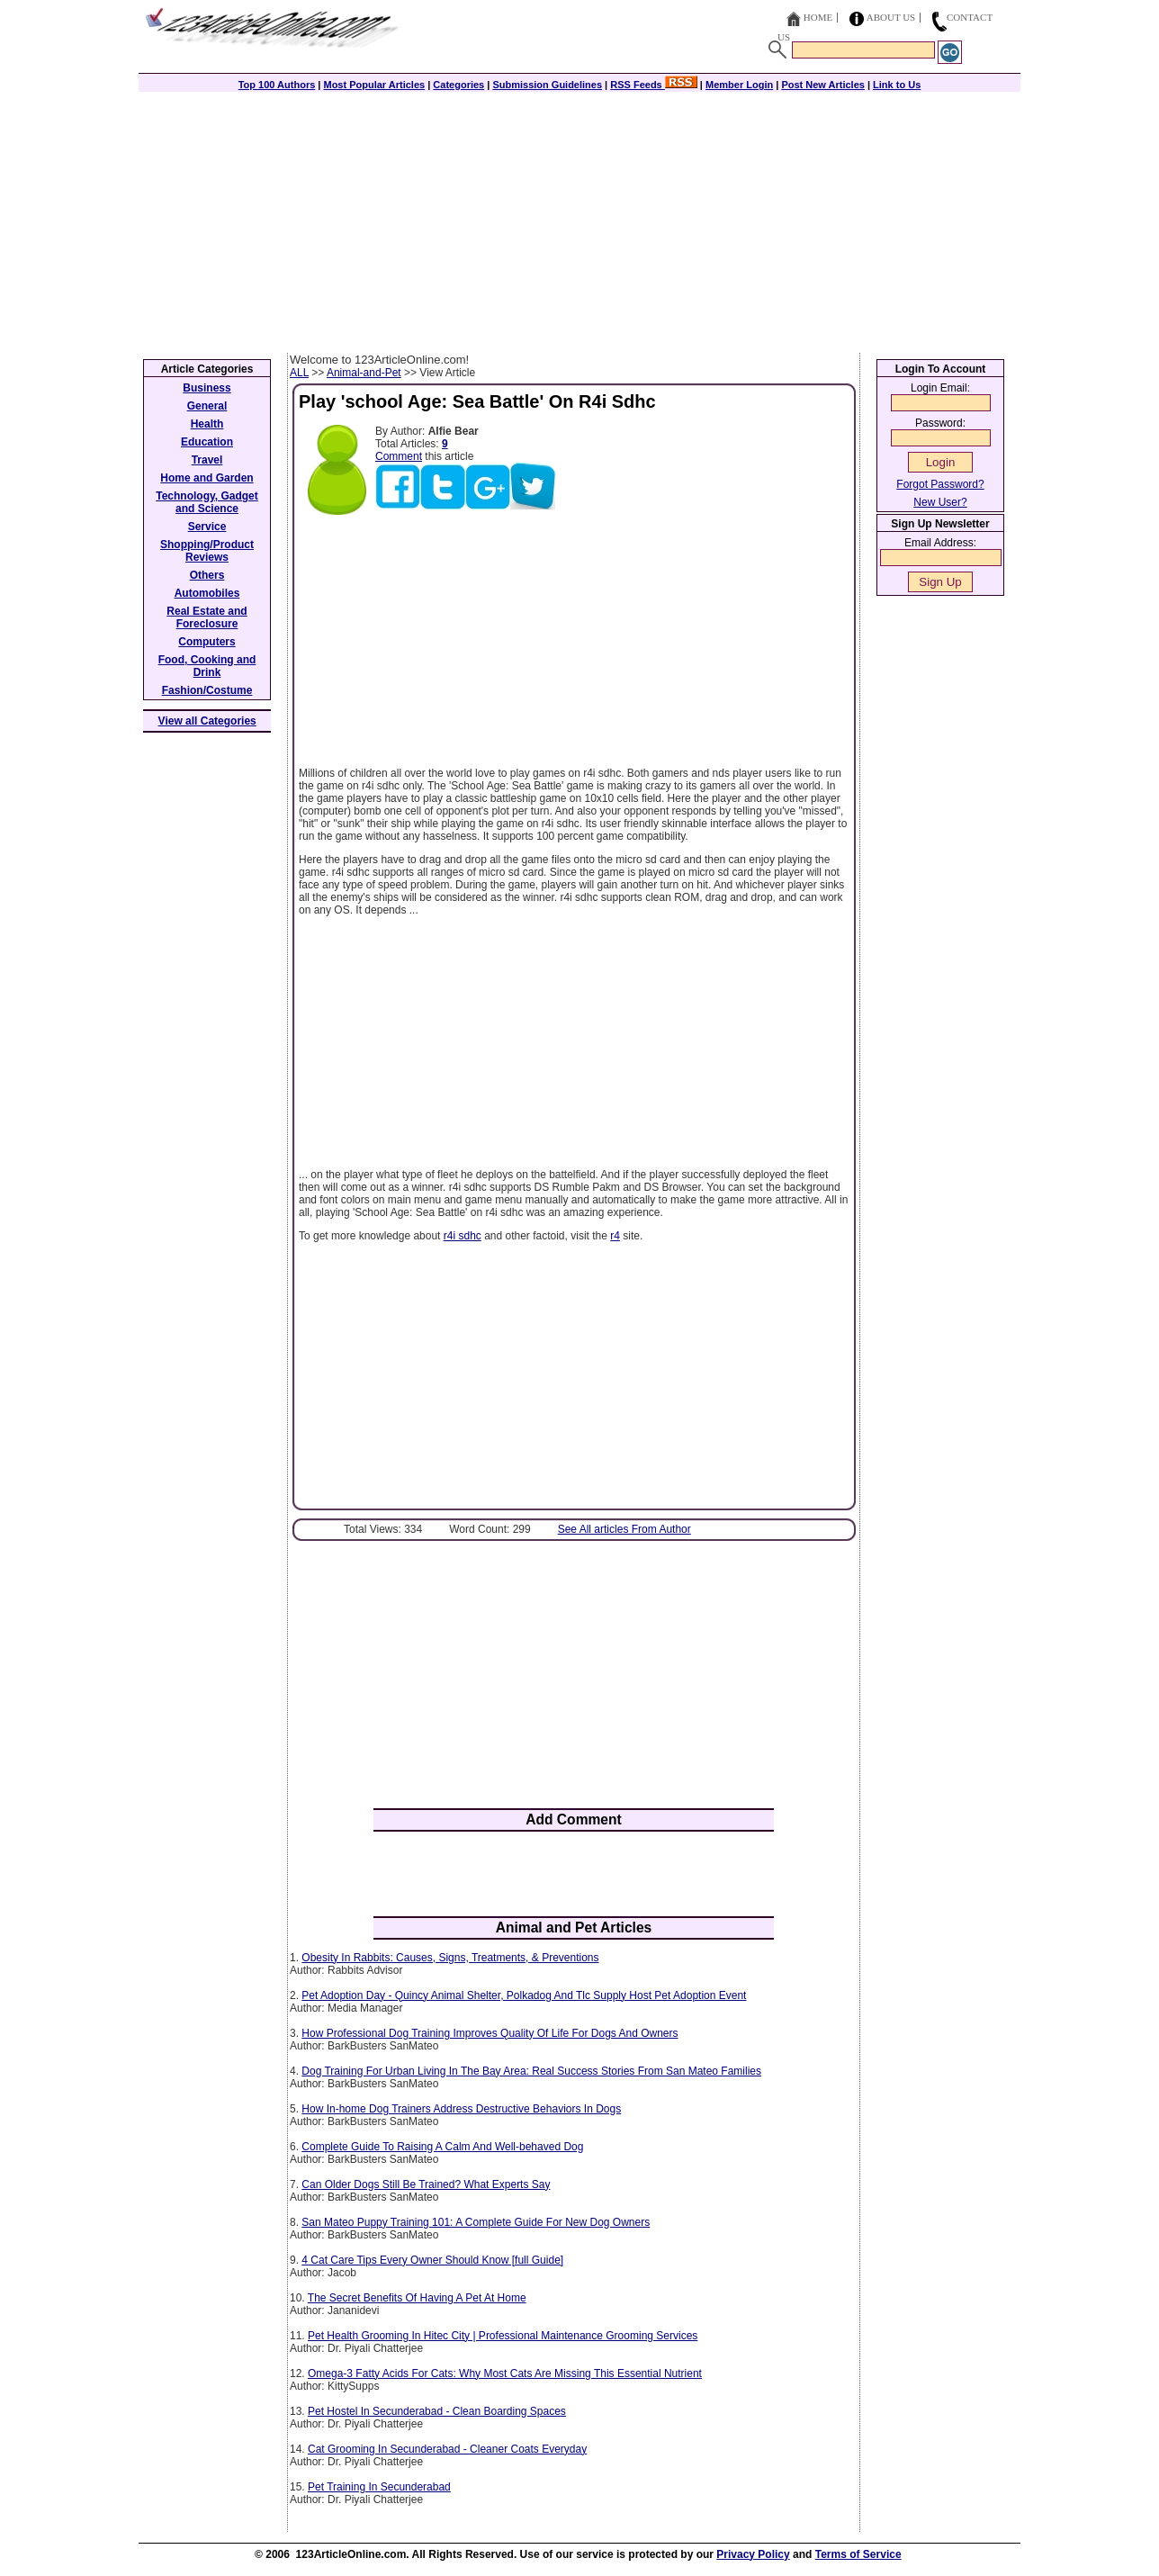 The height and width of the screenshot is (2576, 1159). What do you see at coordinates (299, 372) in the screenshot?
I see `ALL` at bounding box center [299, 372].